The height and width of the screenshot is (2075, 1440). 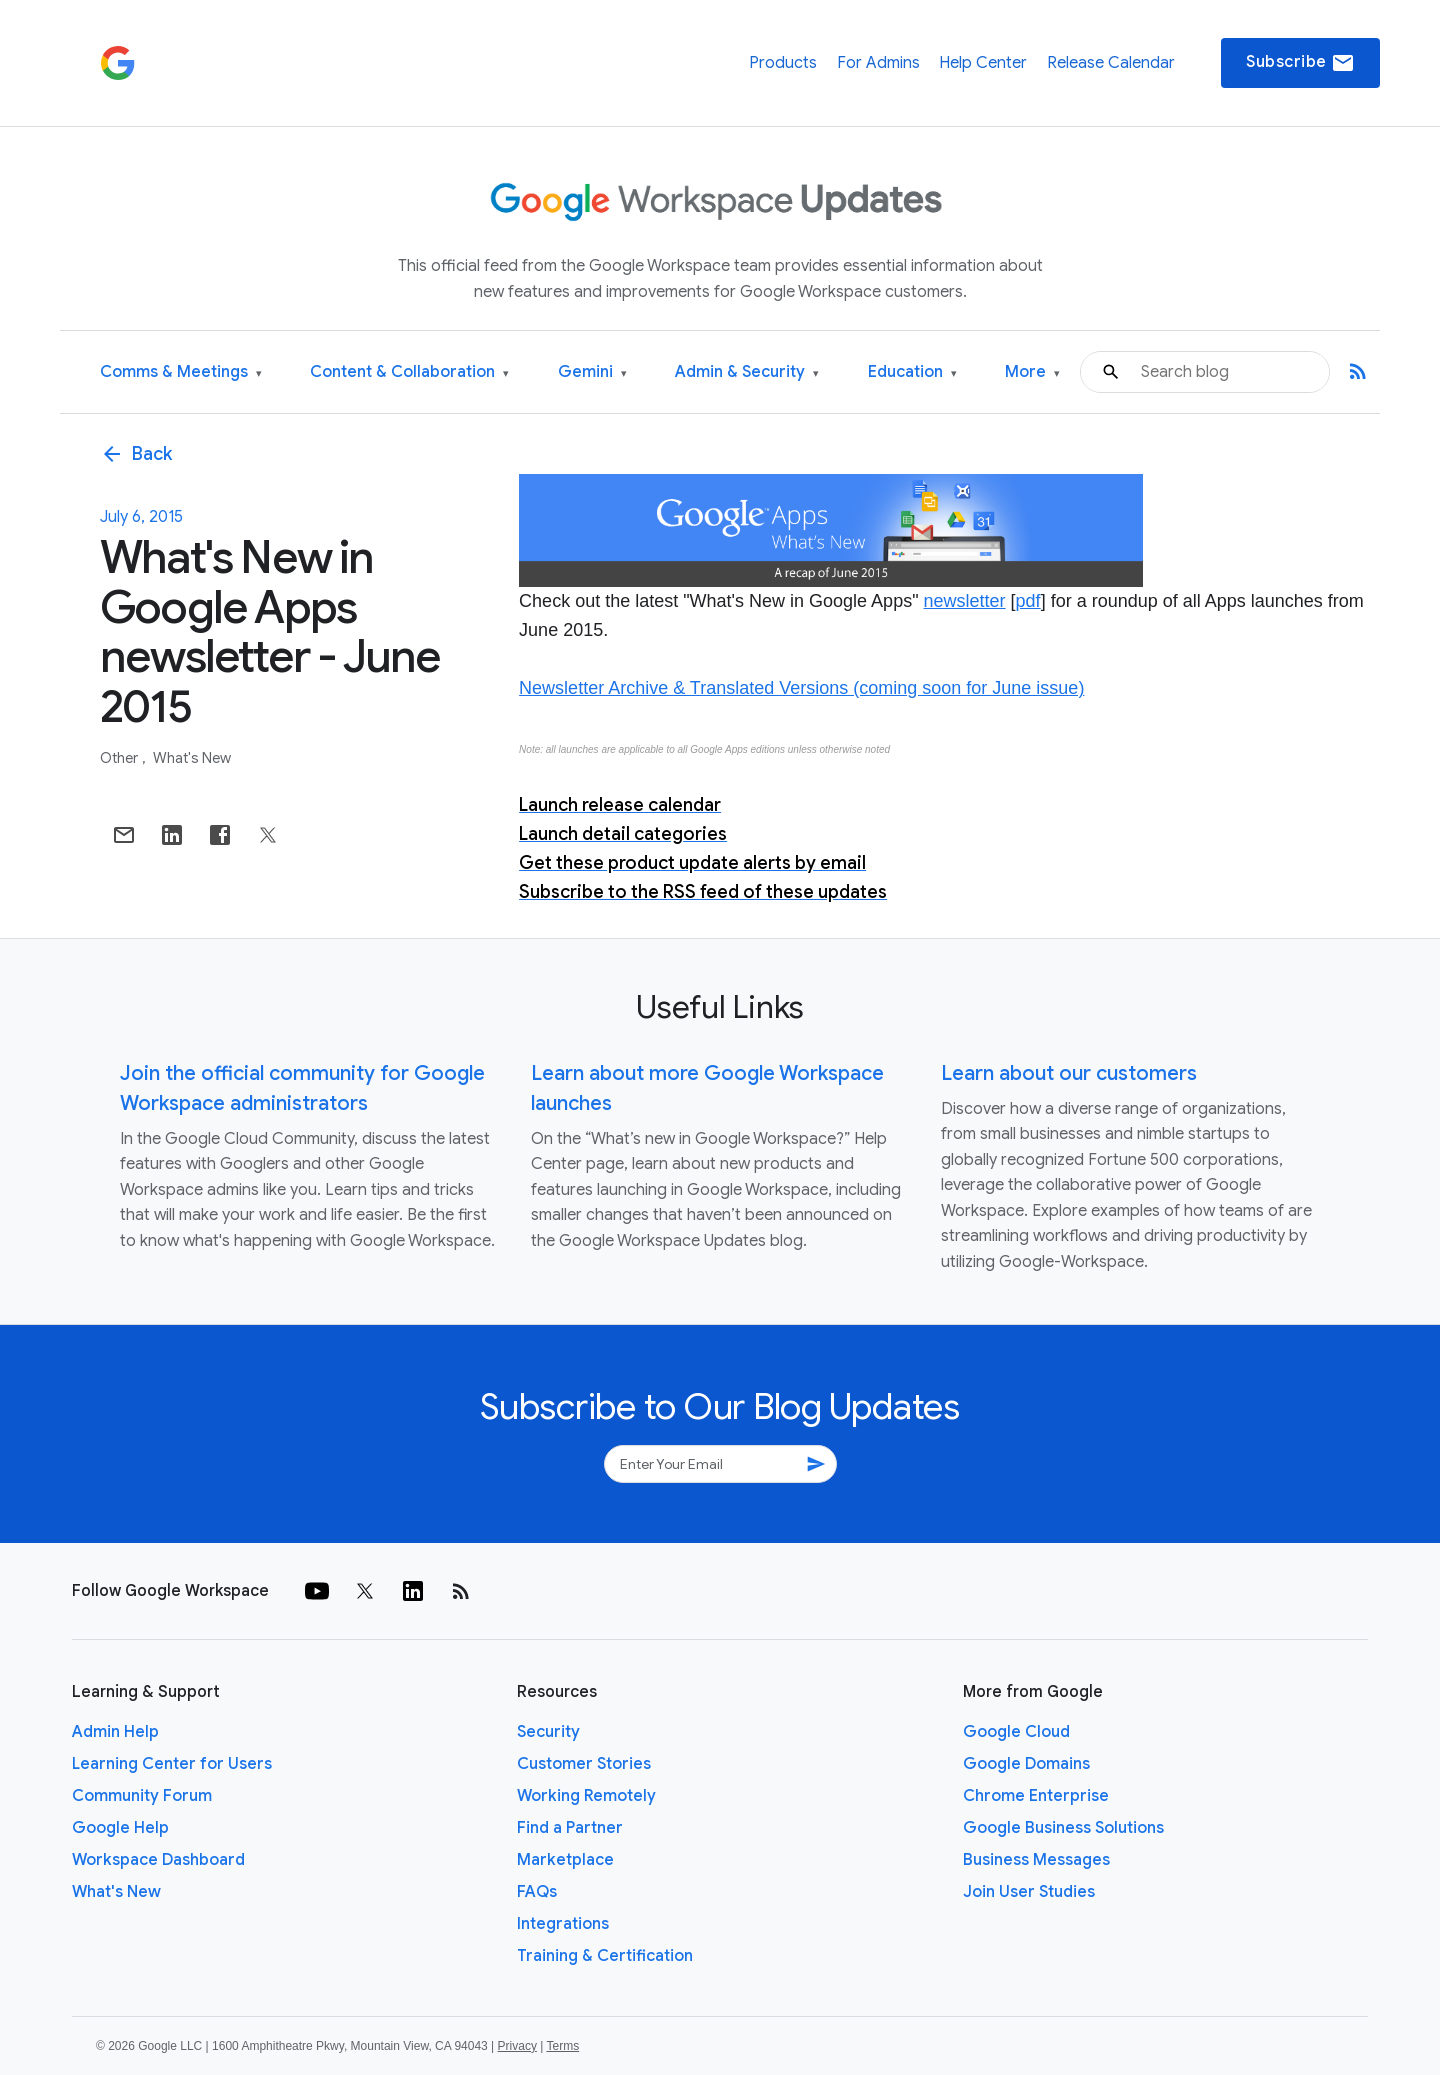 What do you see at coordinates (1032, 372) in the screenshot?
I see `More` at bounding box center [1032, 372].